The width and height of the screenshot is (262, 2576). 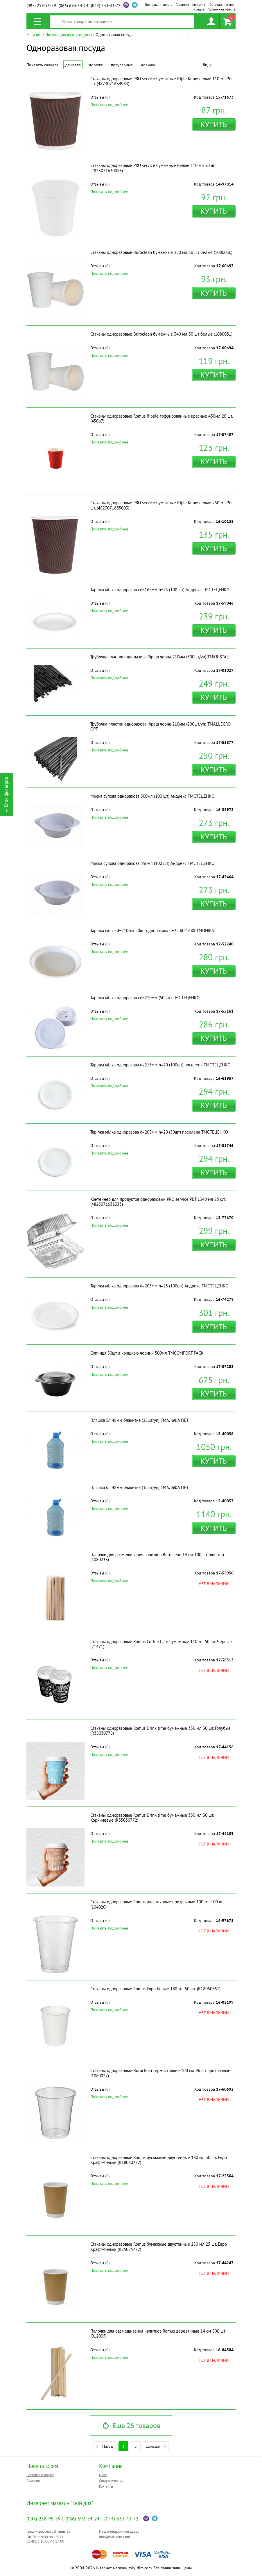 I want to click on Трубочка пластик одноразова Фреш чорна 210мм (200шт/уп) ТМALLEGRO-OPT, so click(x=161, y=726).